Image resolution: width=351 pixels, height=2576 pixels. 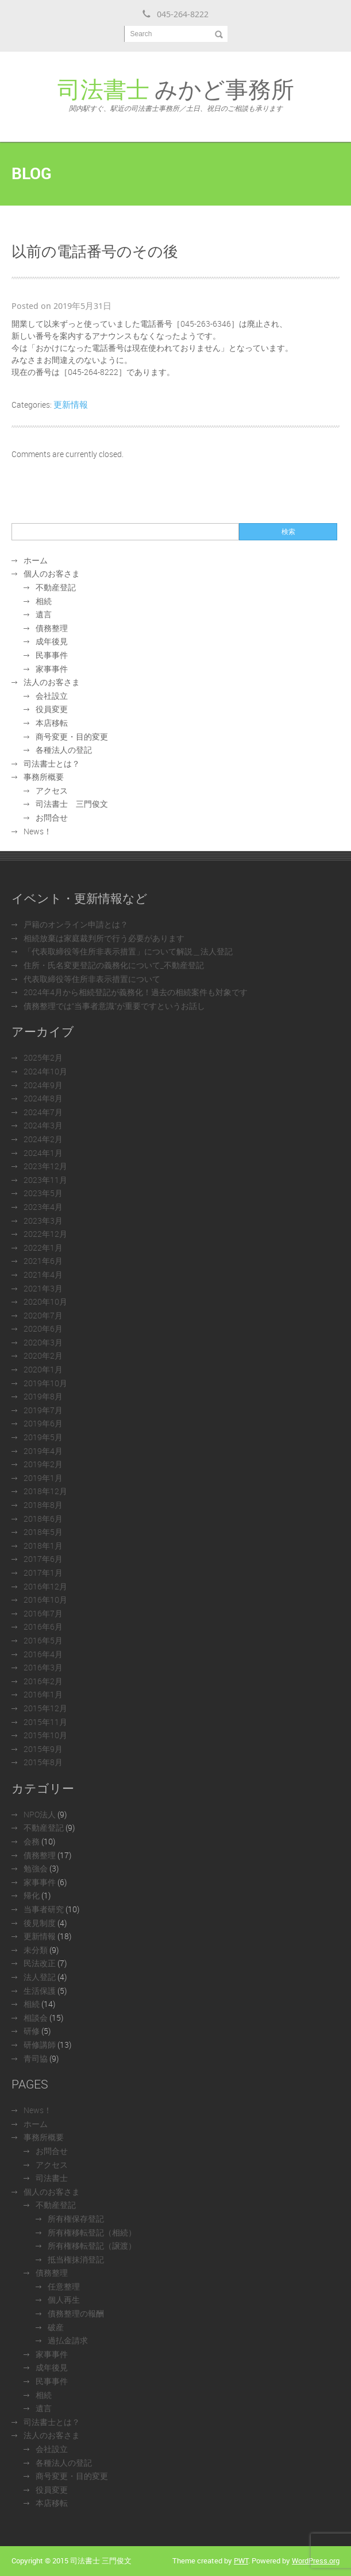 I want to click on 2023年3月, so click(x=43, y=1220).